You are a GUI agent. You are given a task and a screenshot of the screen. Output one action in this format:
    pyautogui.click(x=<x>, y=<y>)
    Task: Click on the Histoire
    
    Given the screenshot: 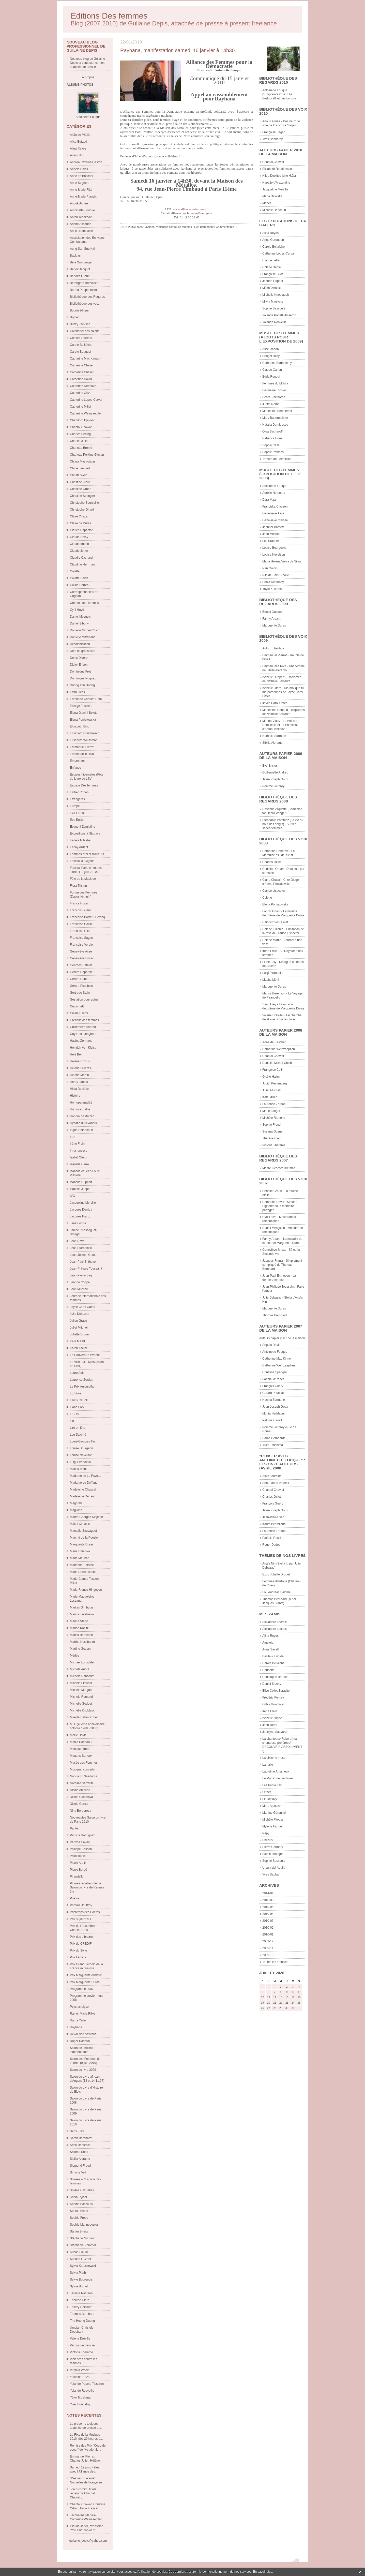 What is the action you would take?
    pyautogui.click(x=75, y=1095)
    